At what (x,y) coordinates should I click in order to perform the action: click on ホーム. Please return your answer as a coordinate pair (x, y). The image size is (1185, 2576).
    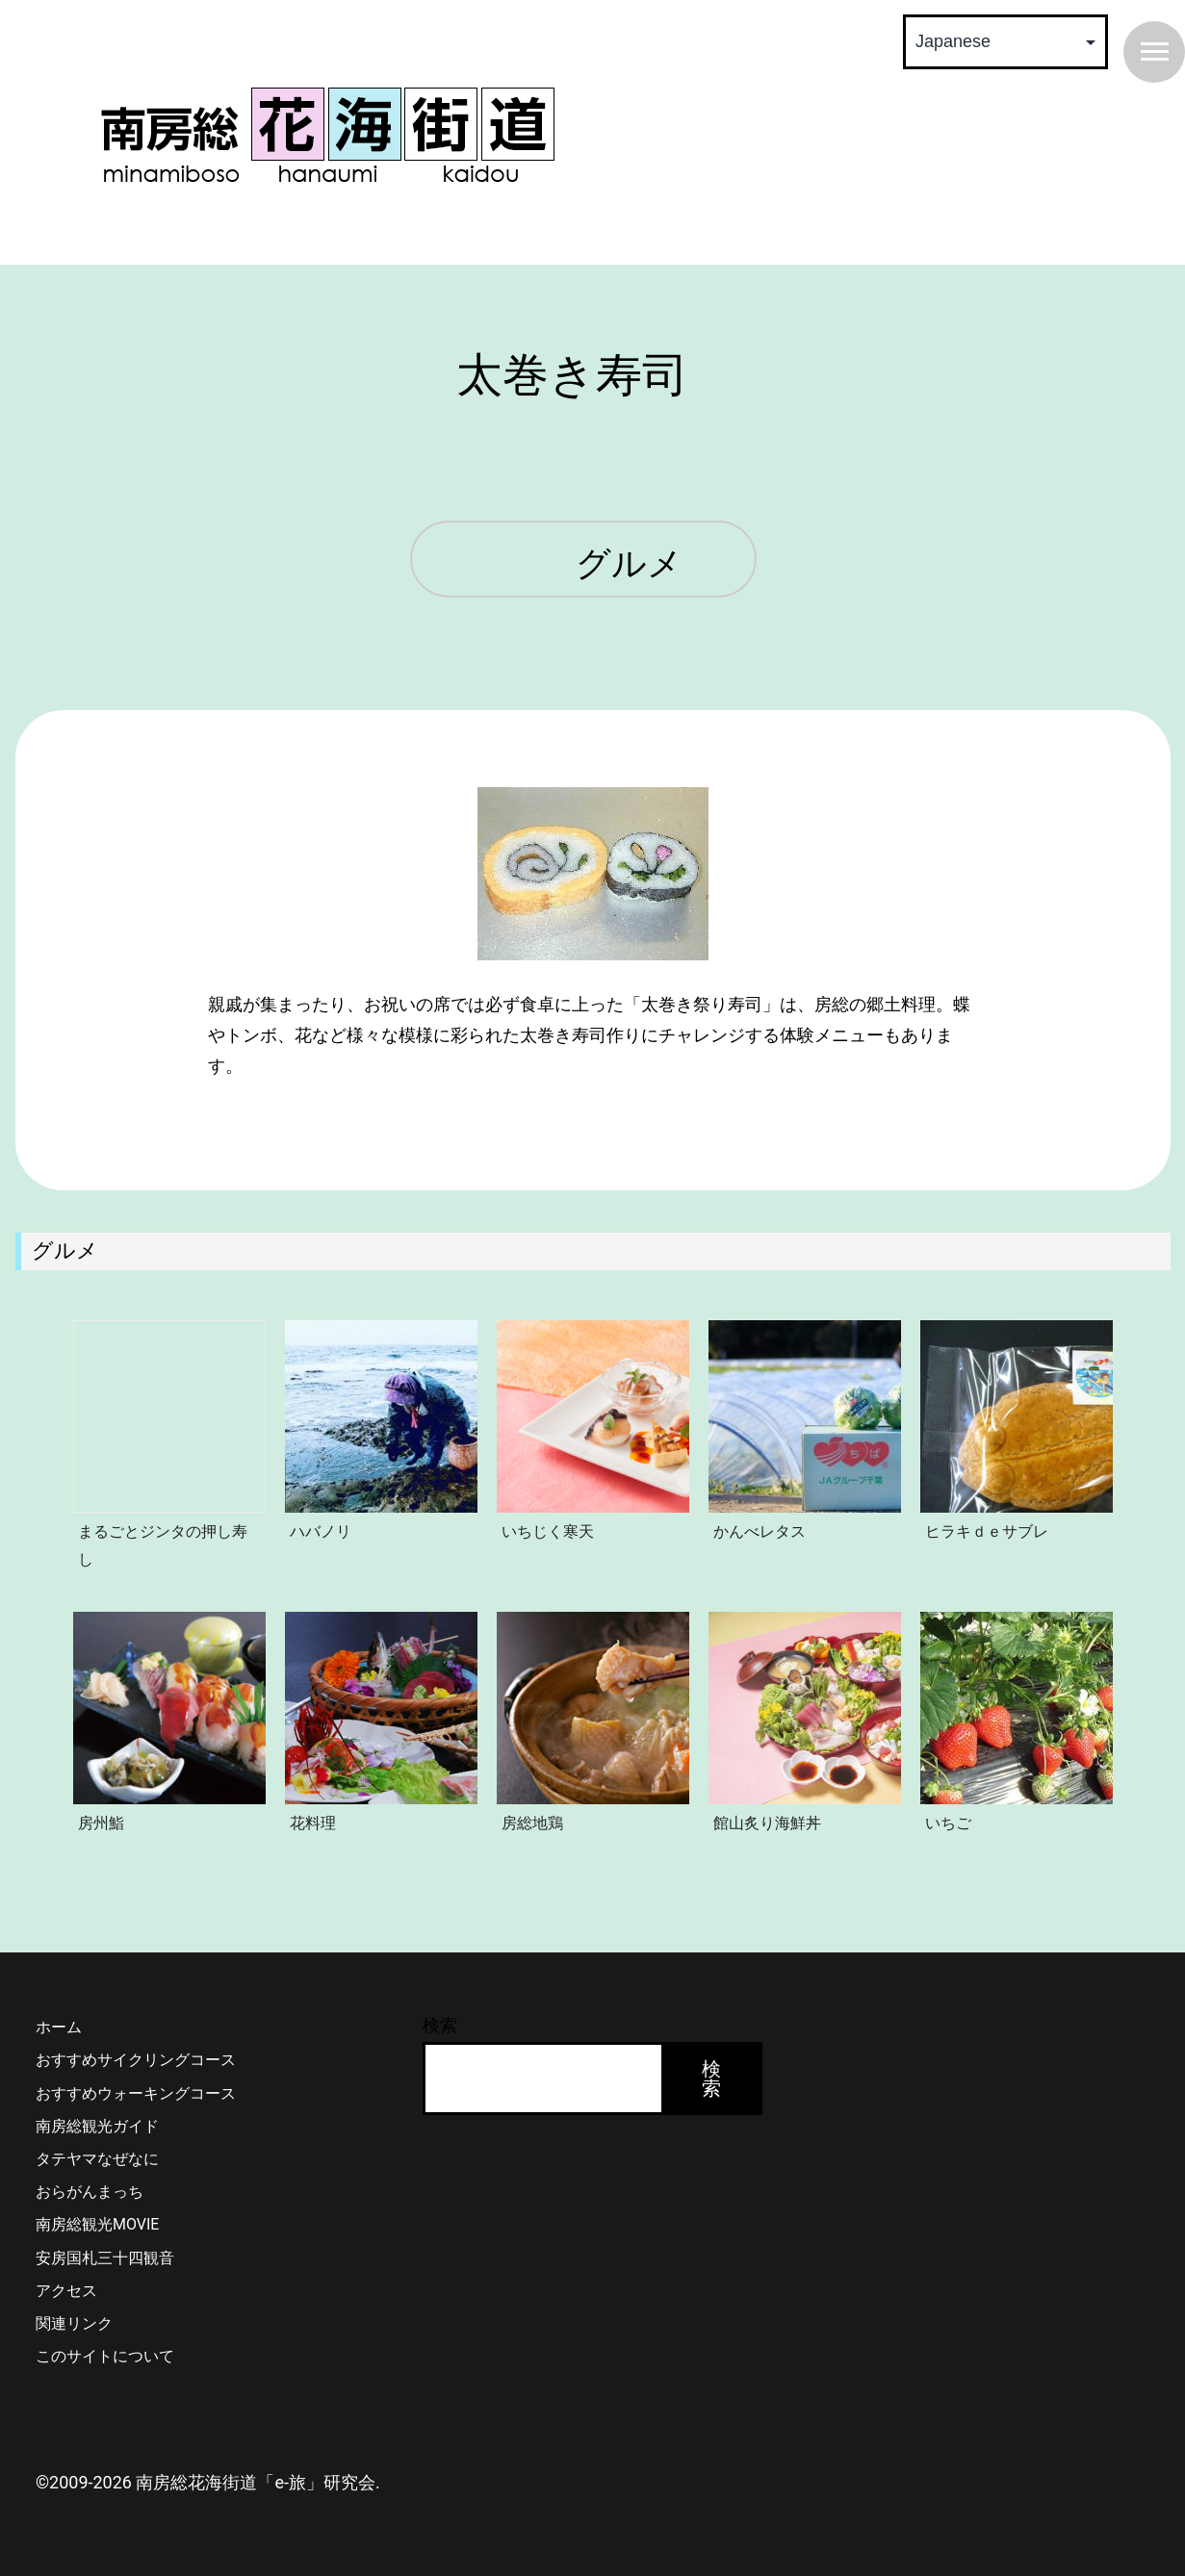
    Looking at the image, I should click on (59, 2027).